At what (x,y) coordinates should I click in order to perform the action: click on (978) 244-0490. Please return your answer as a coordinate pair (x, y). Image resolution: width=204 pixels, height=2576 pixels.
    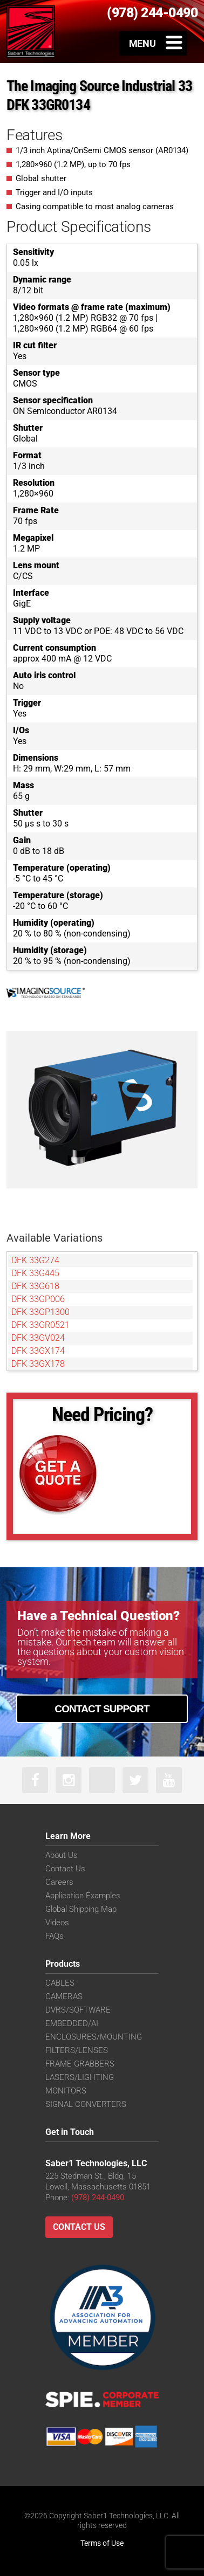
    Looking at the image, I should click on (97, 2197).